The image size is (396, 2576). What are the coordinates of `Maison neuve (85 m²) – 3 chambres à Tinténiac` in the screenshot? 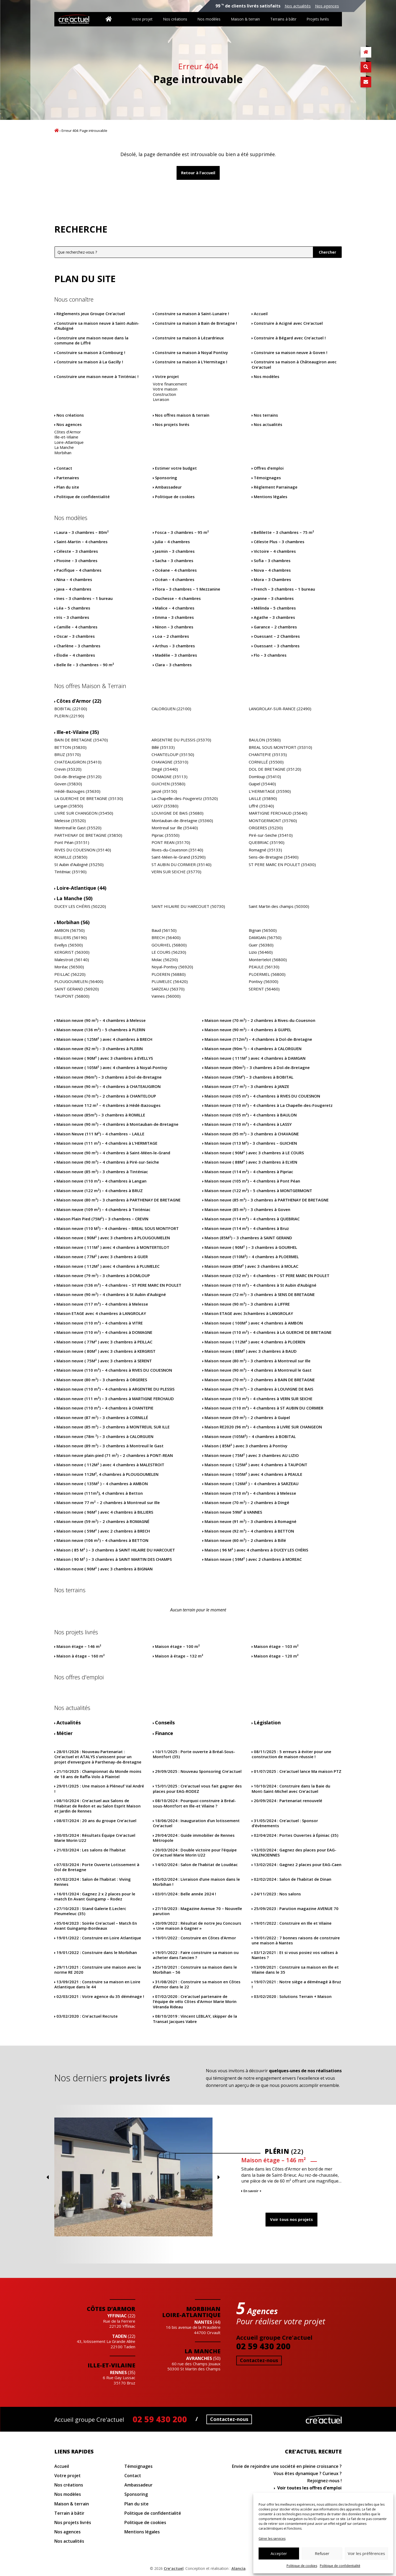 It's located at (102, 1171).